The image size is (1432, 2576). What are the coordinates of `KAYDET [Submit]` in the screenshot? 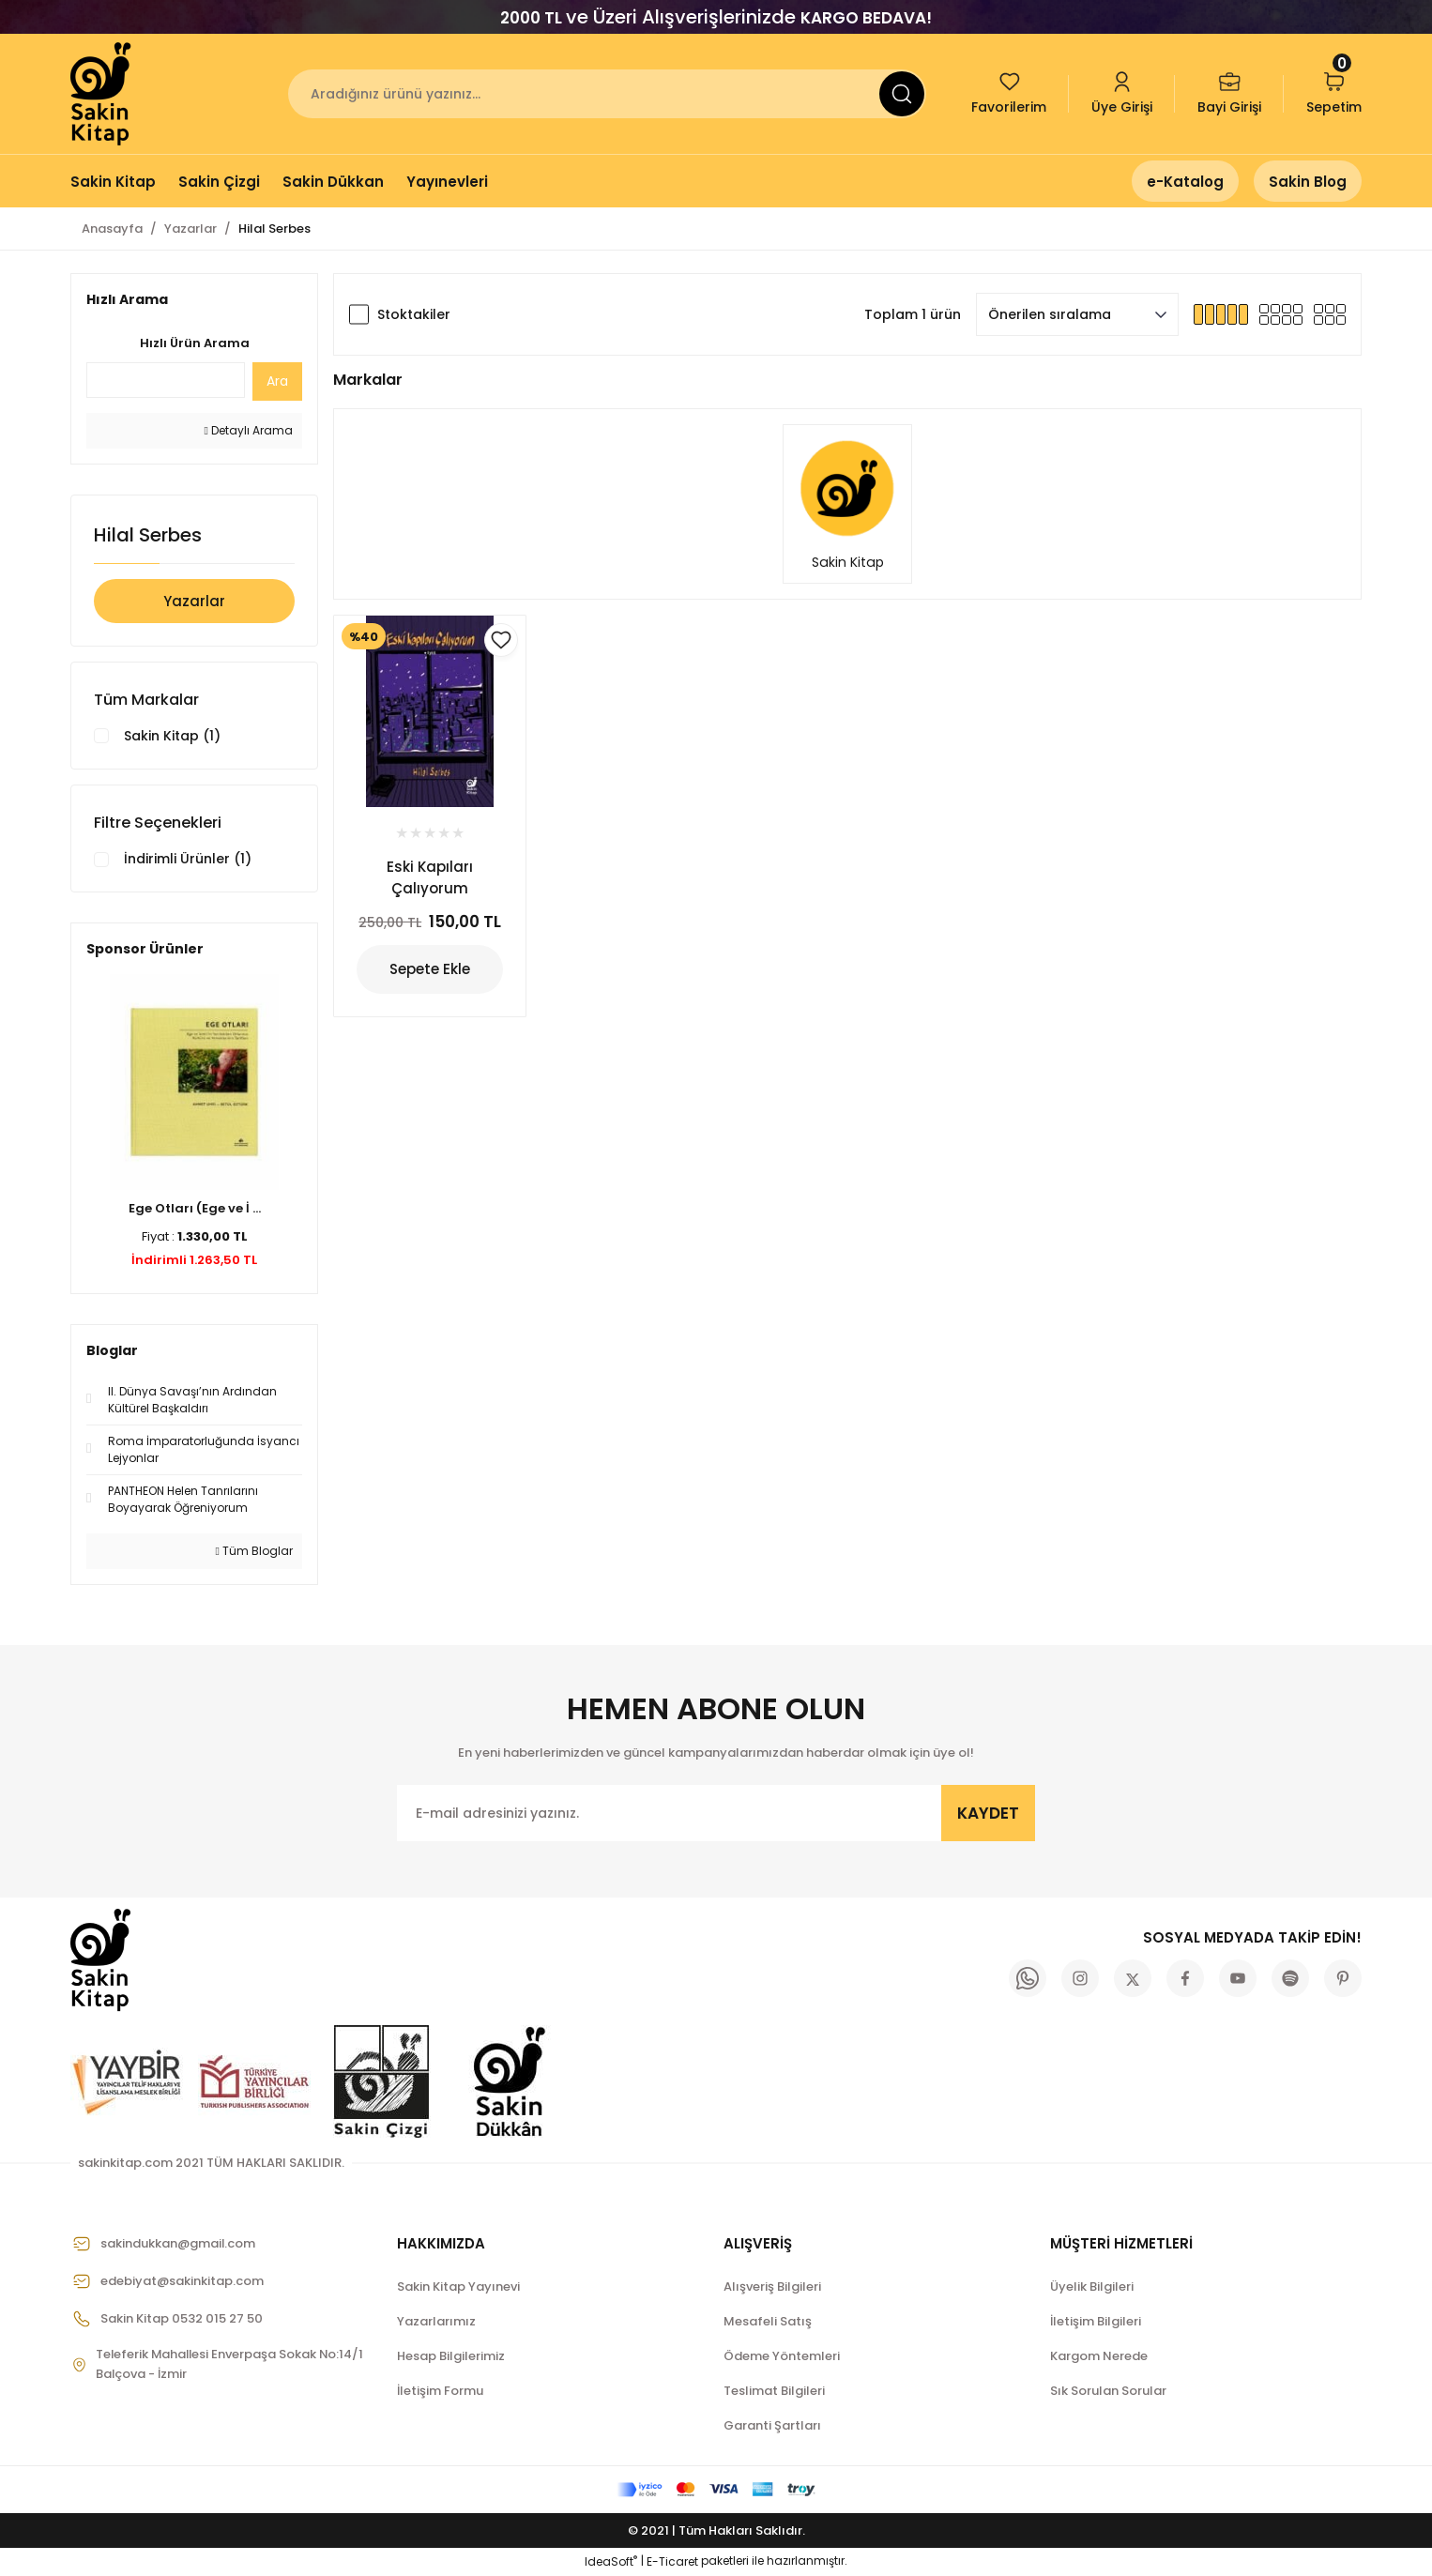 It's located at (988, 1814).